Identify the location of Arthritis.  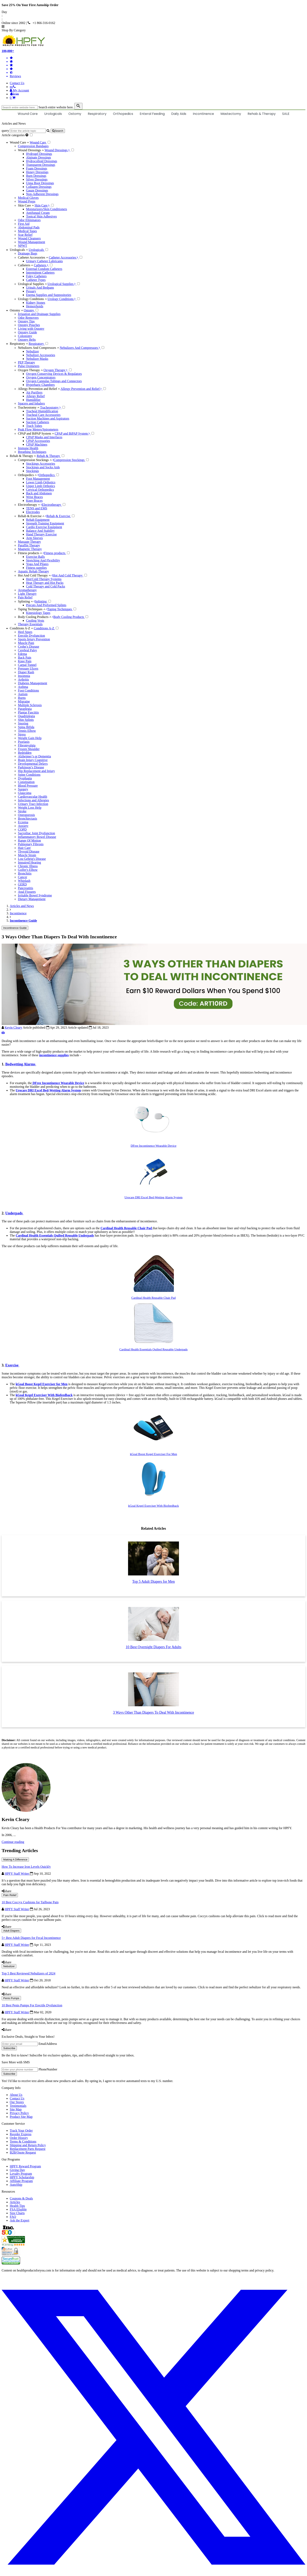
(23, 679).